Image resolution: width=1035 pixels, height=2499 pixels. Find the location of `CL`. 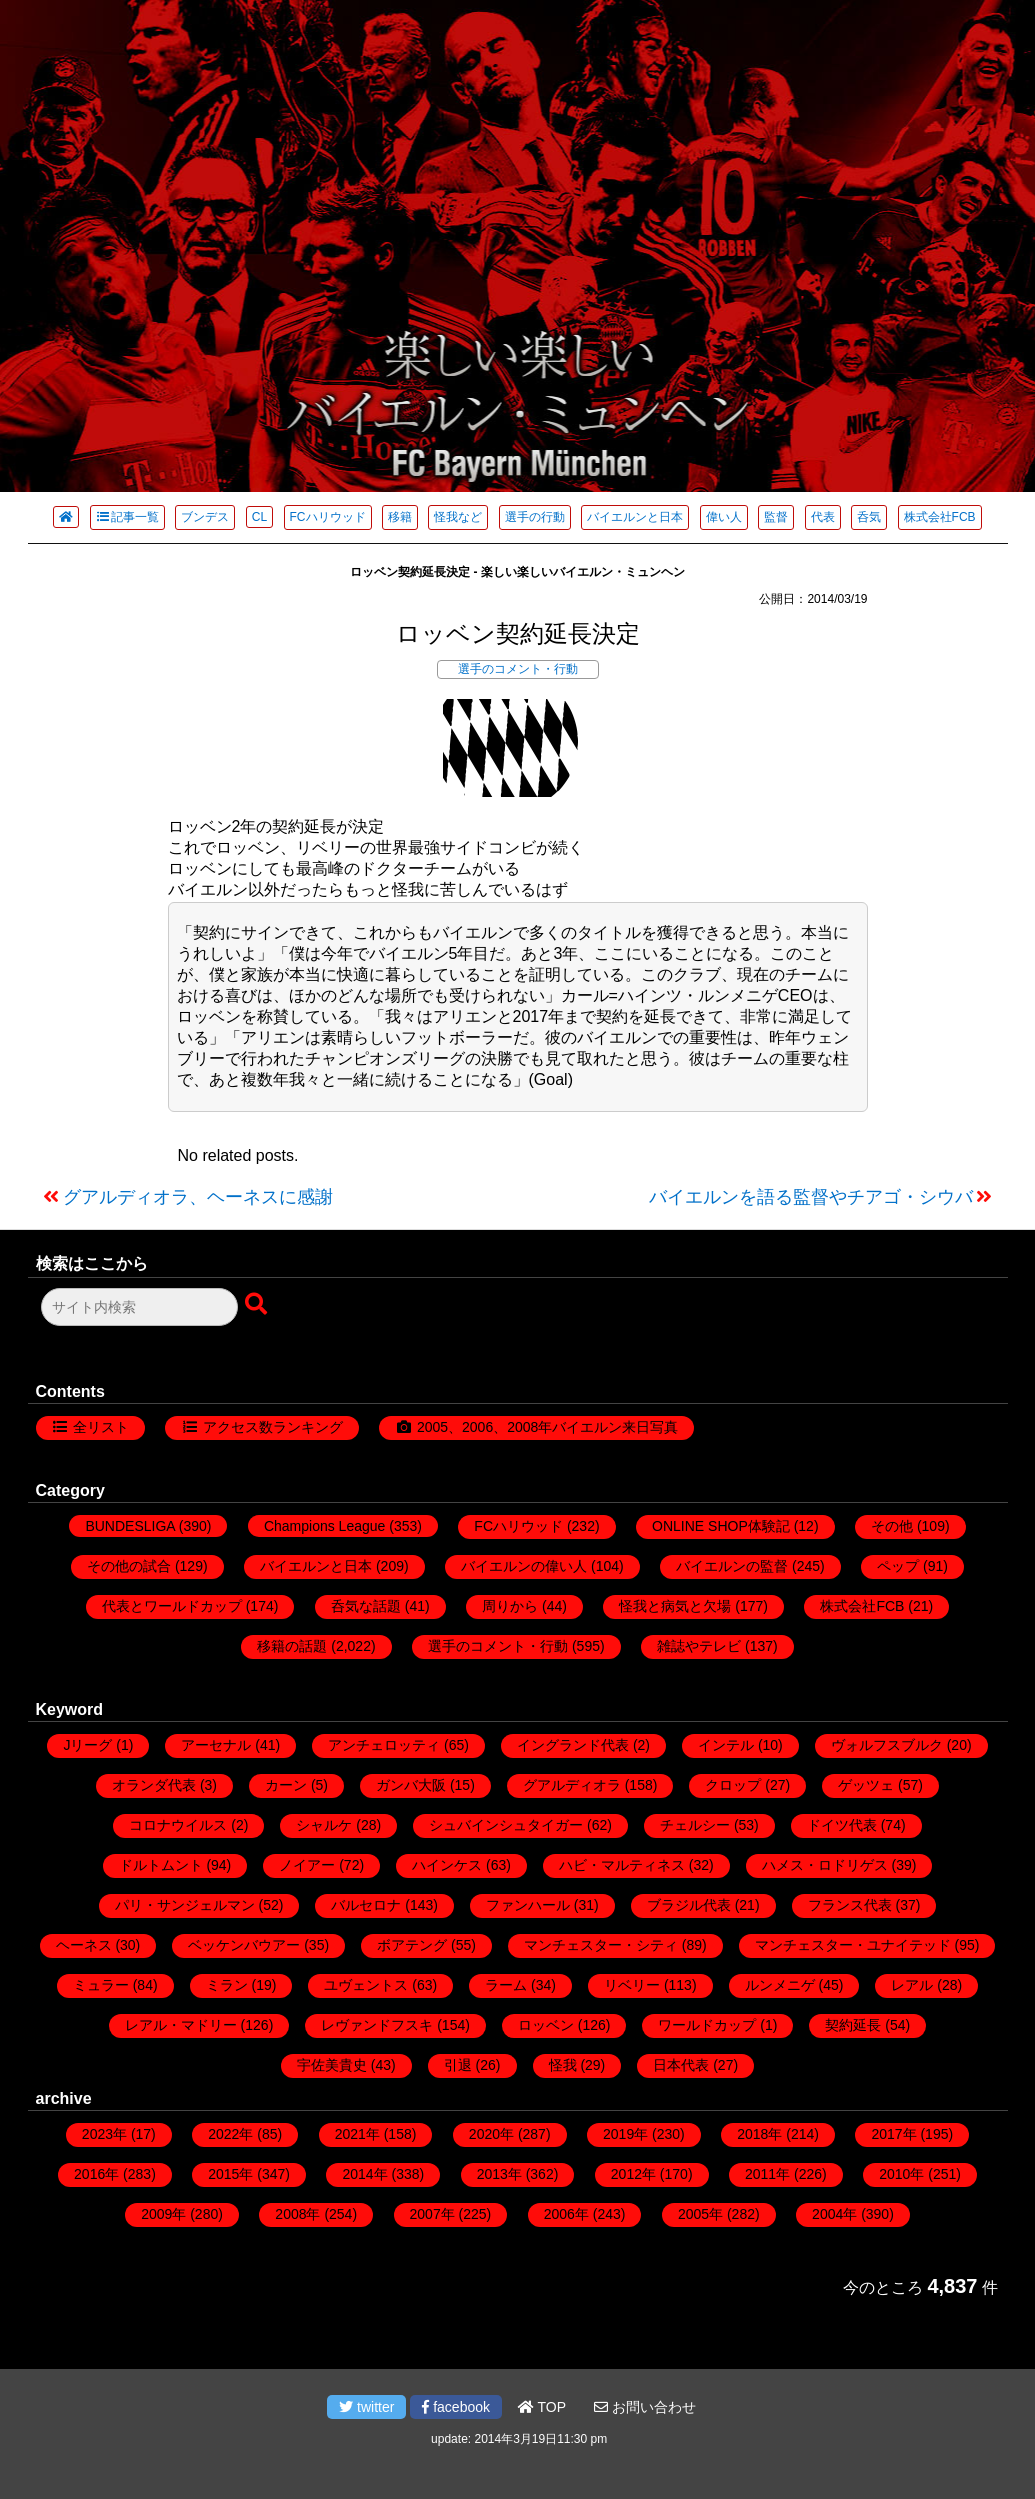

CL is located at coordinates (259, 517).